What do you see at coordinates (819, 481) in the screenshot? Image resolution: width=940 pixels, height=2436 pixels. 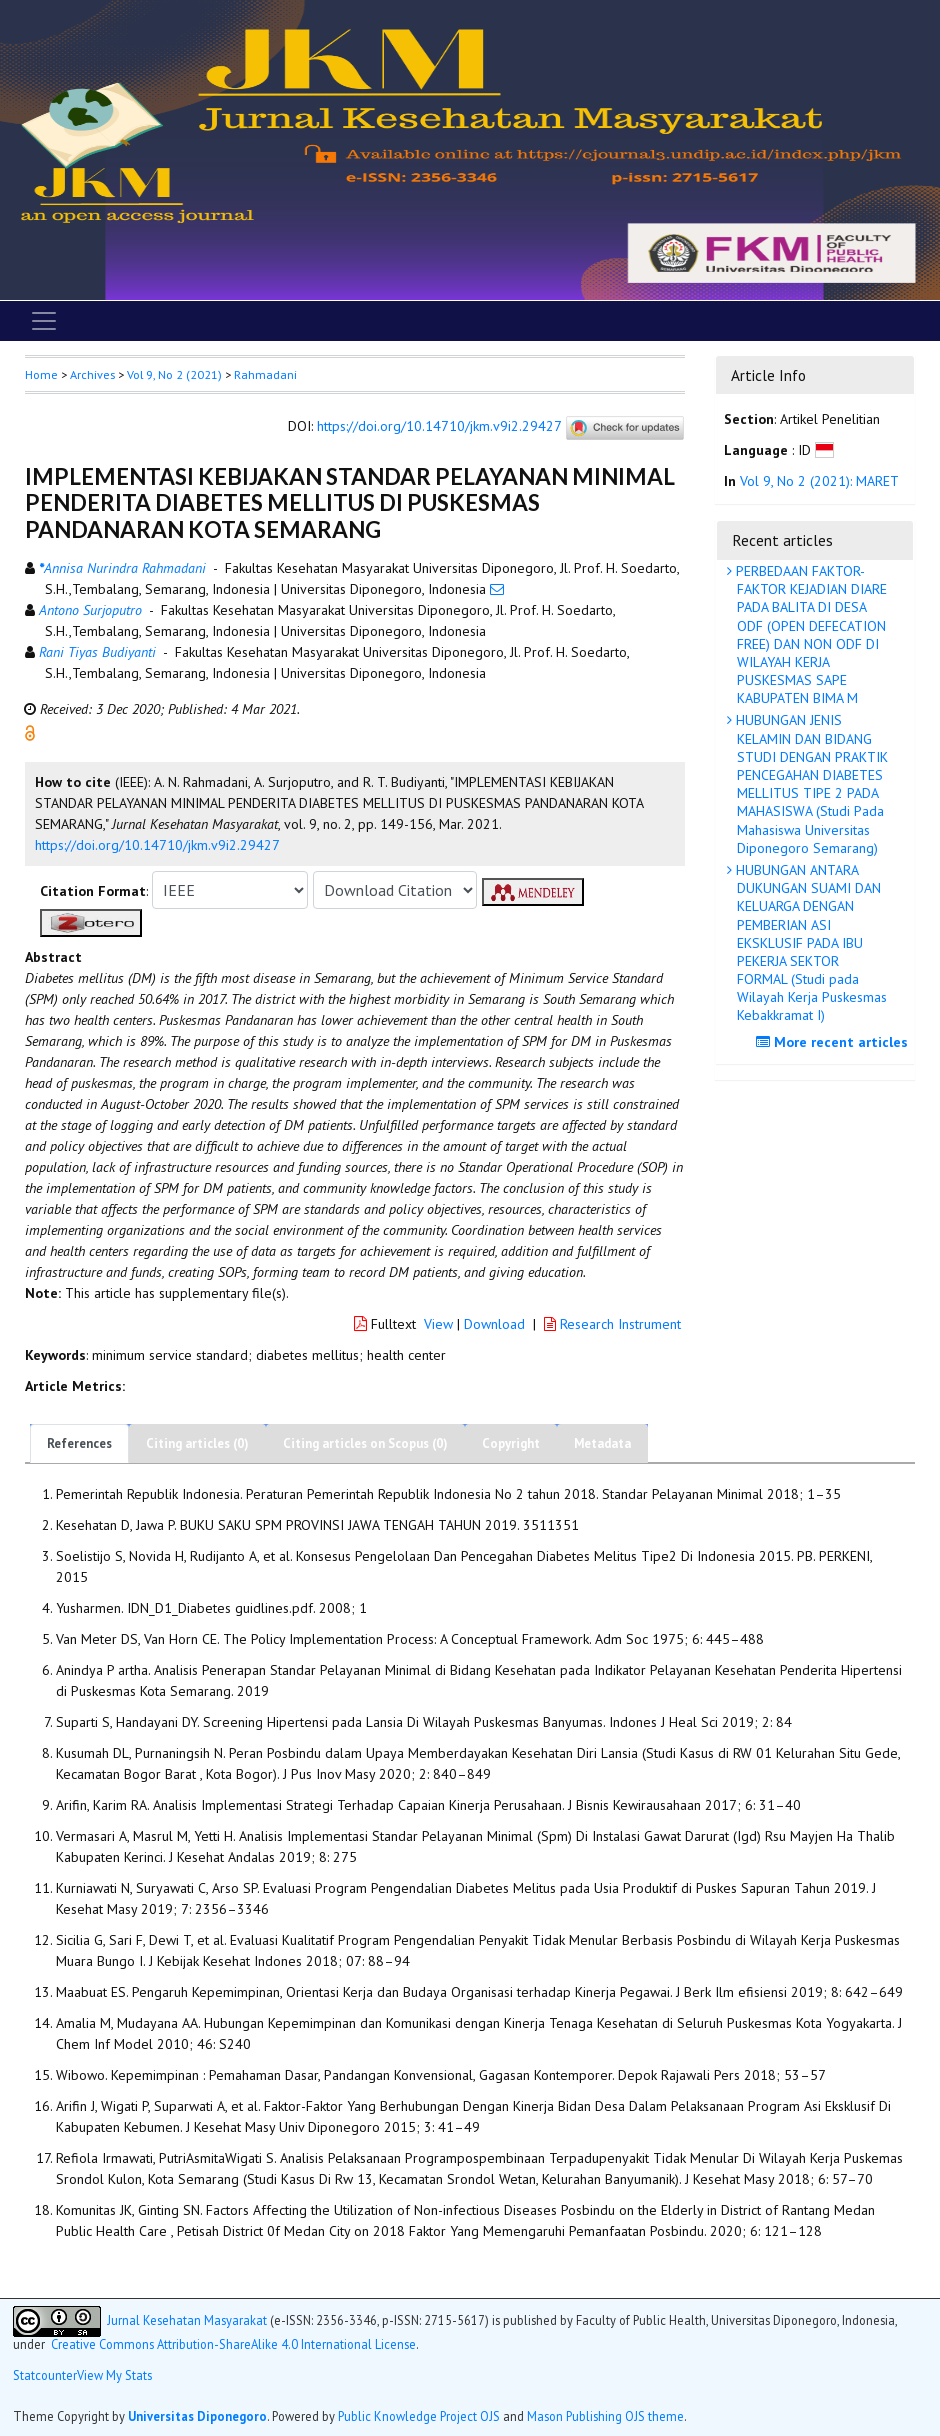 I see `Vol 9, No 2 (2021): MARET` at bounding box center [819, 481].